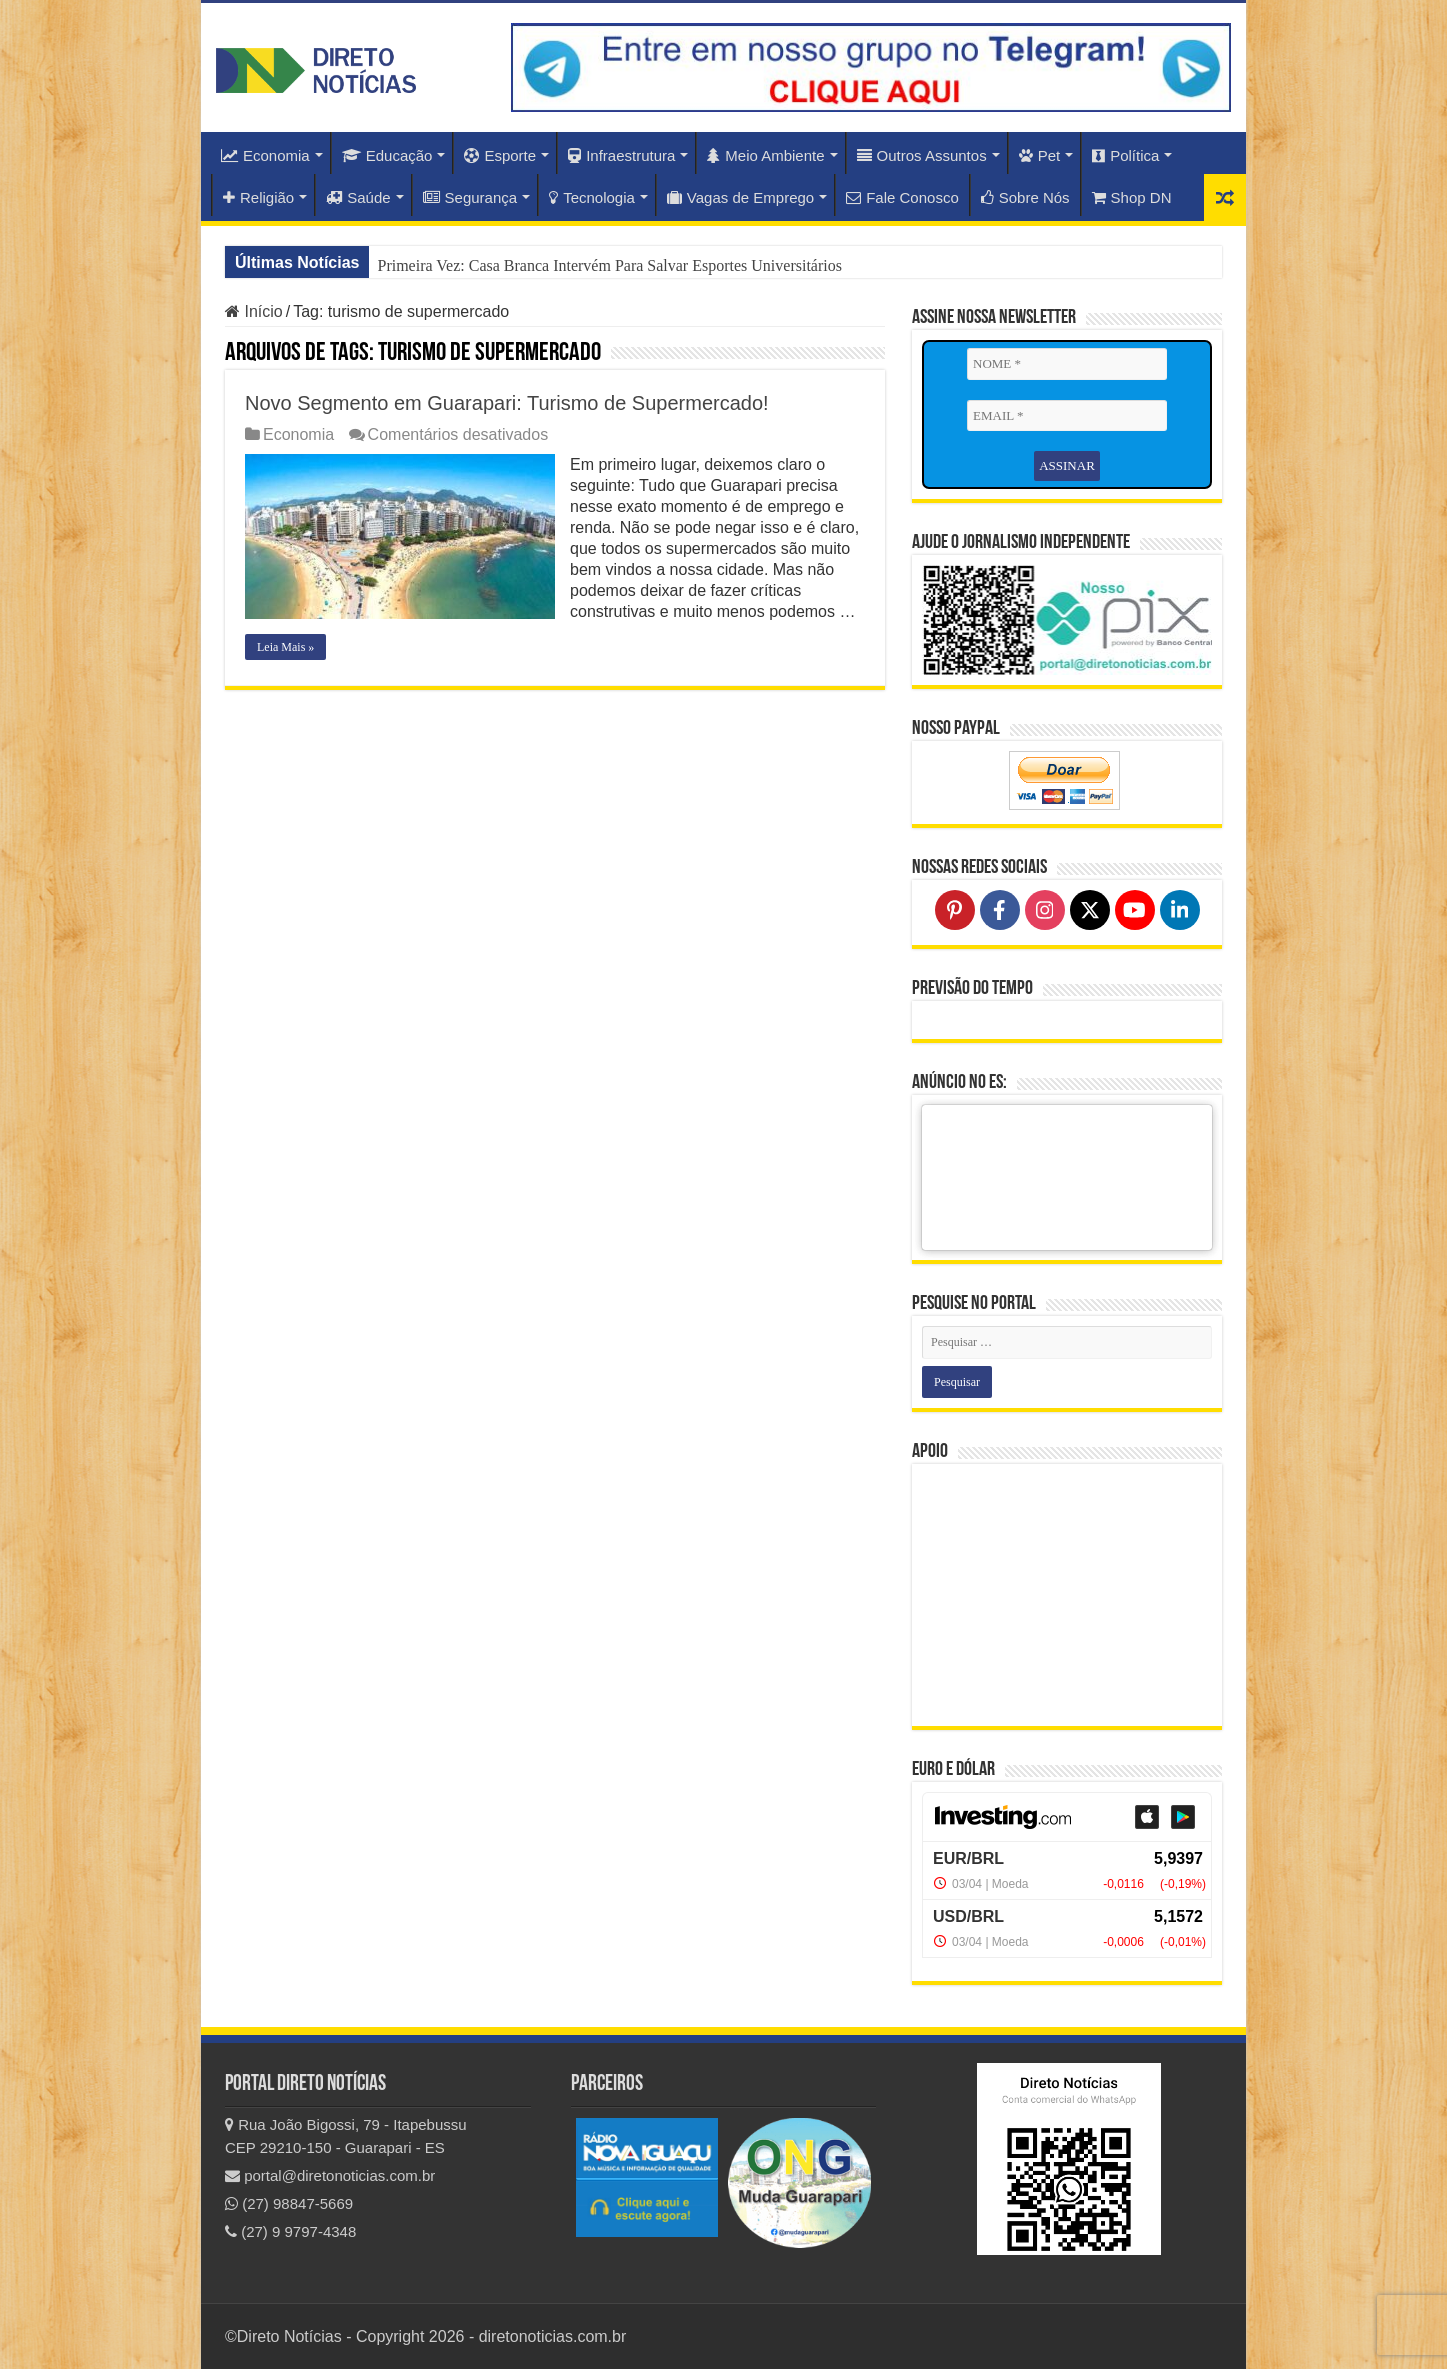 This screenshot has width=1447, height=2369. Describe the element at coordinates (1125, 155) in the screenshot. I see `Política` at that location.